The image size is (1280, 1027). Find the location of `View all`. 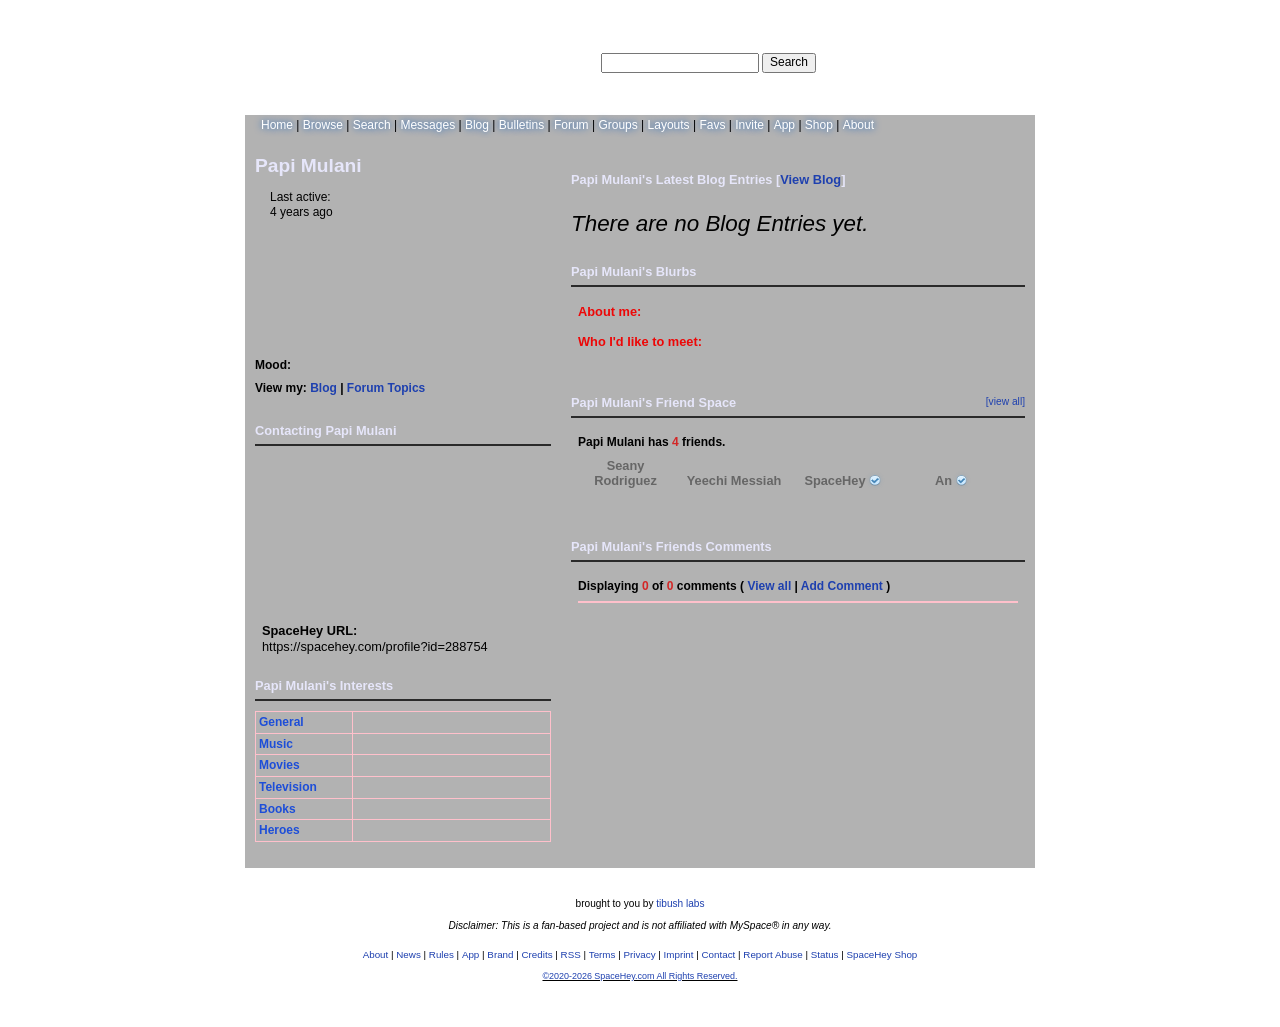

View all is located at coordinates (769, 586).